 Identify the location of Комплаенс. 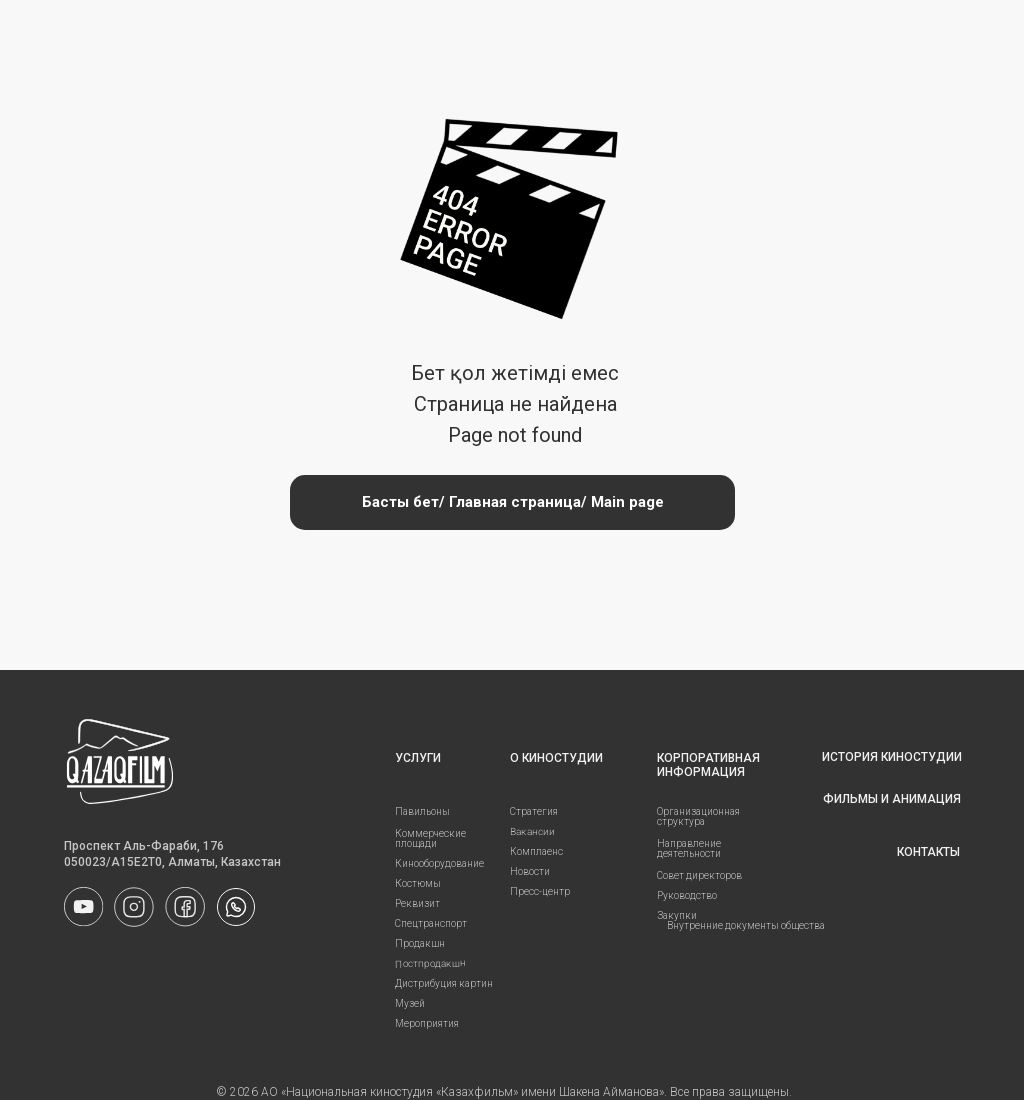
(536, 851).